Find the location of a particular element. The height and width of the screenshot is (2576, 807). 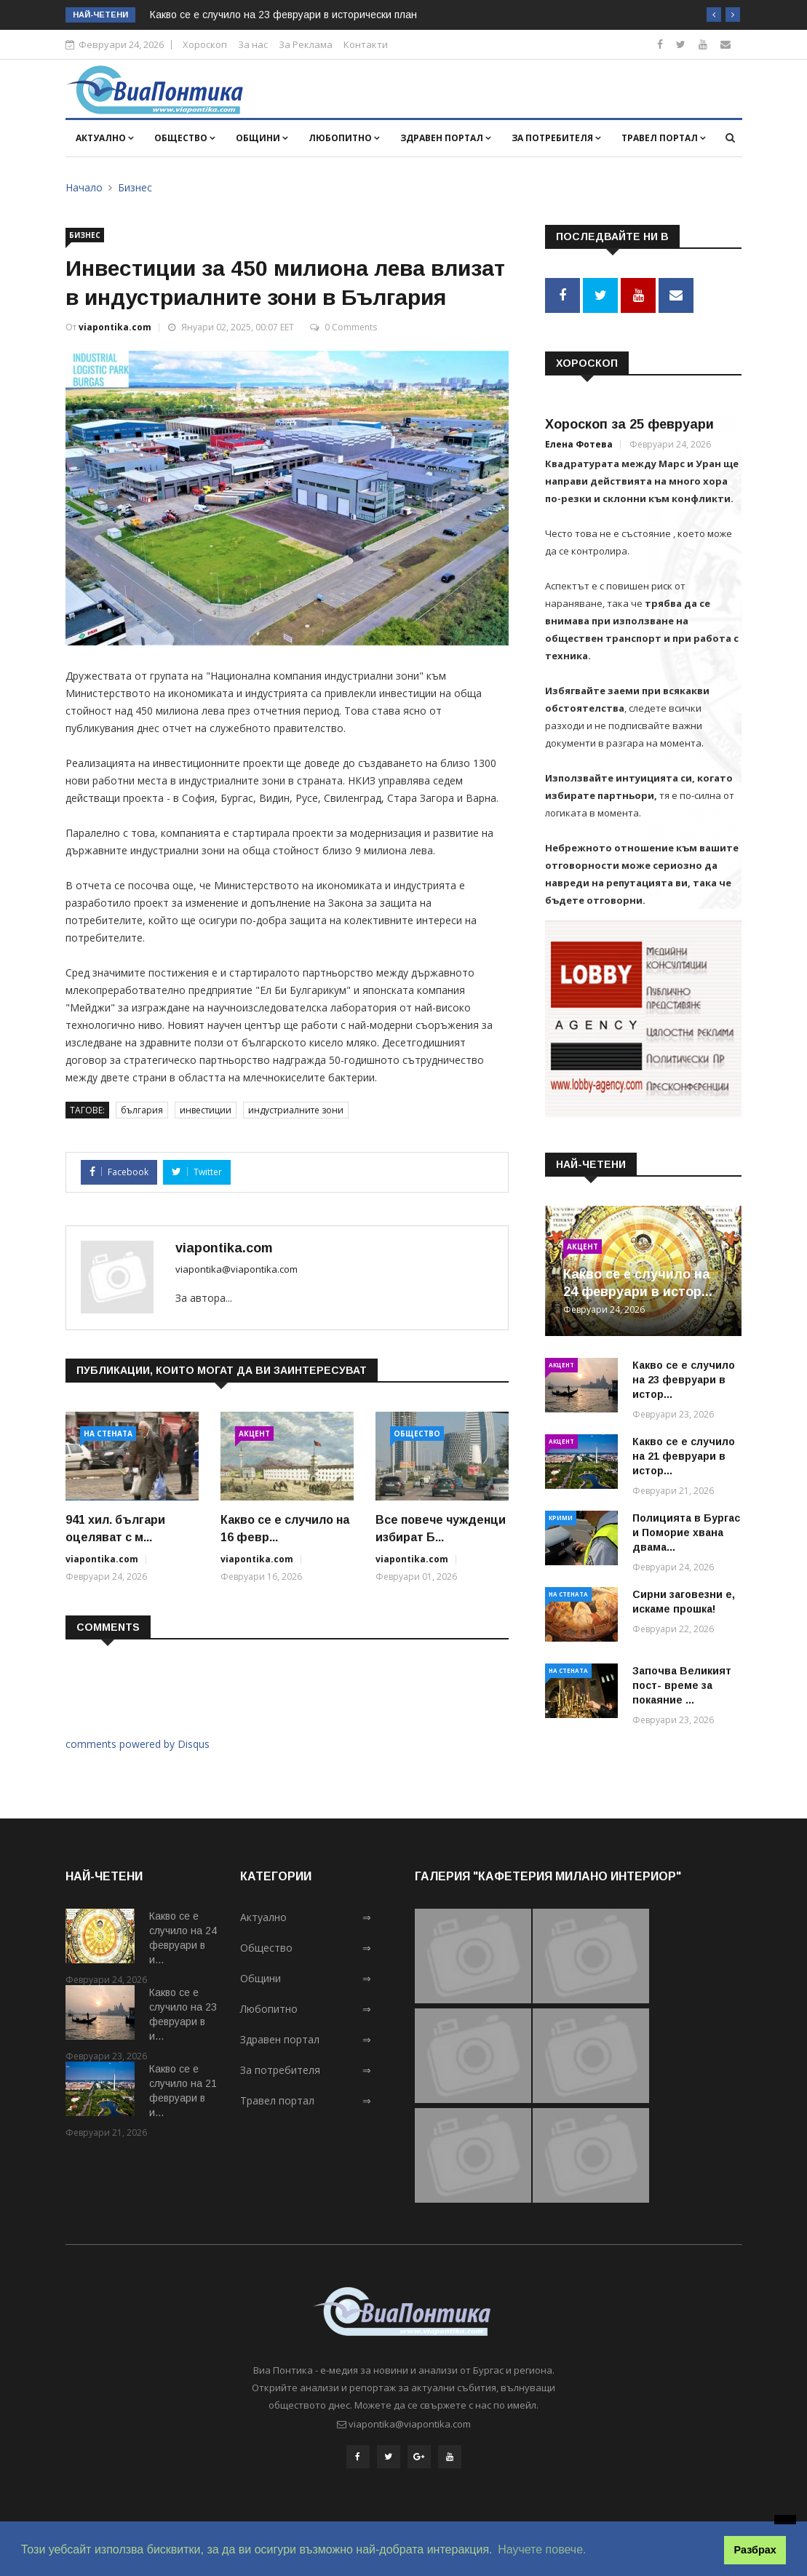

Какво се е случило на 23 февруари в исторически план is located at coordinates (283, 14).